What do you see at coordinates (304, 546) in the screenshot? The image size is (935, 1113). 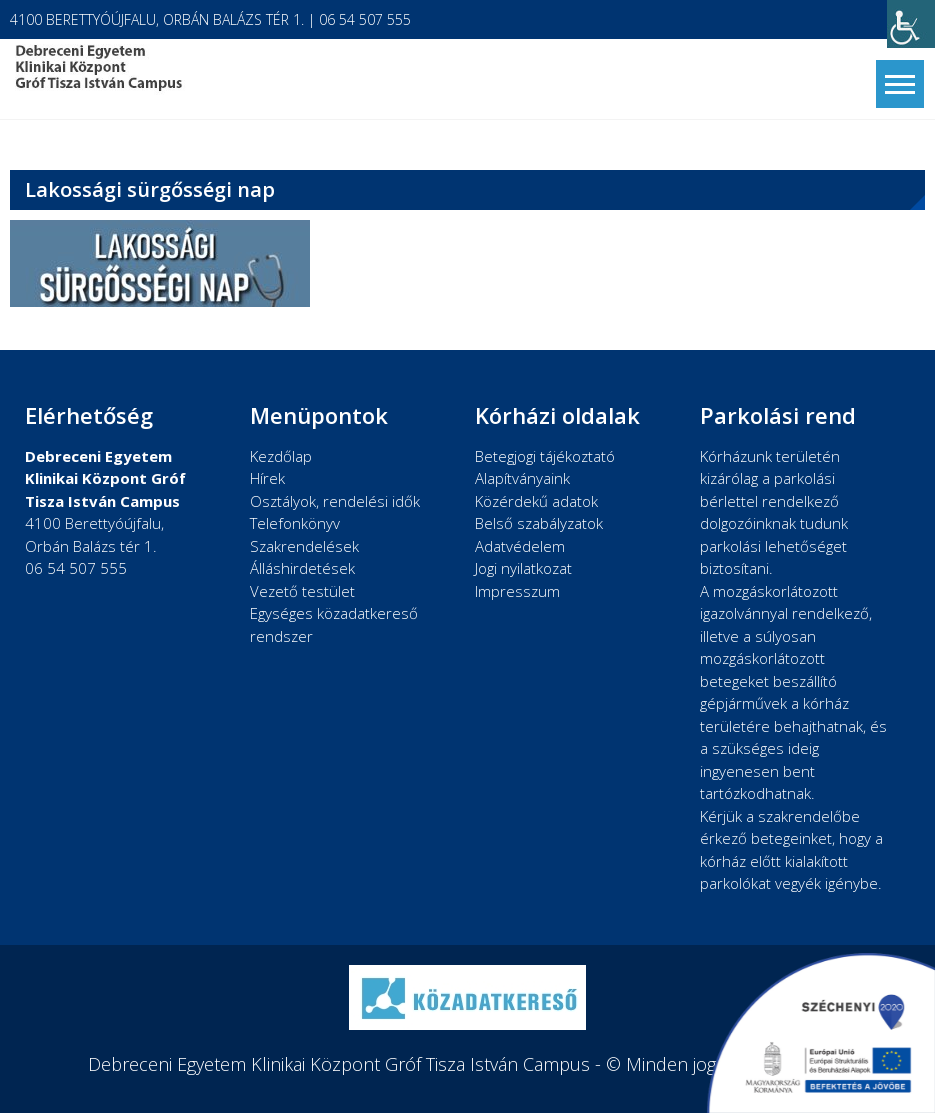 I see `Szakrendelések [link]` at bounding box center [304, 546].